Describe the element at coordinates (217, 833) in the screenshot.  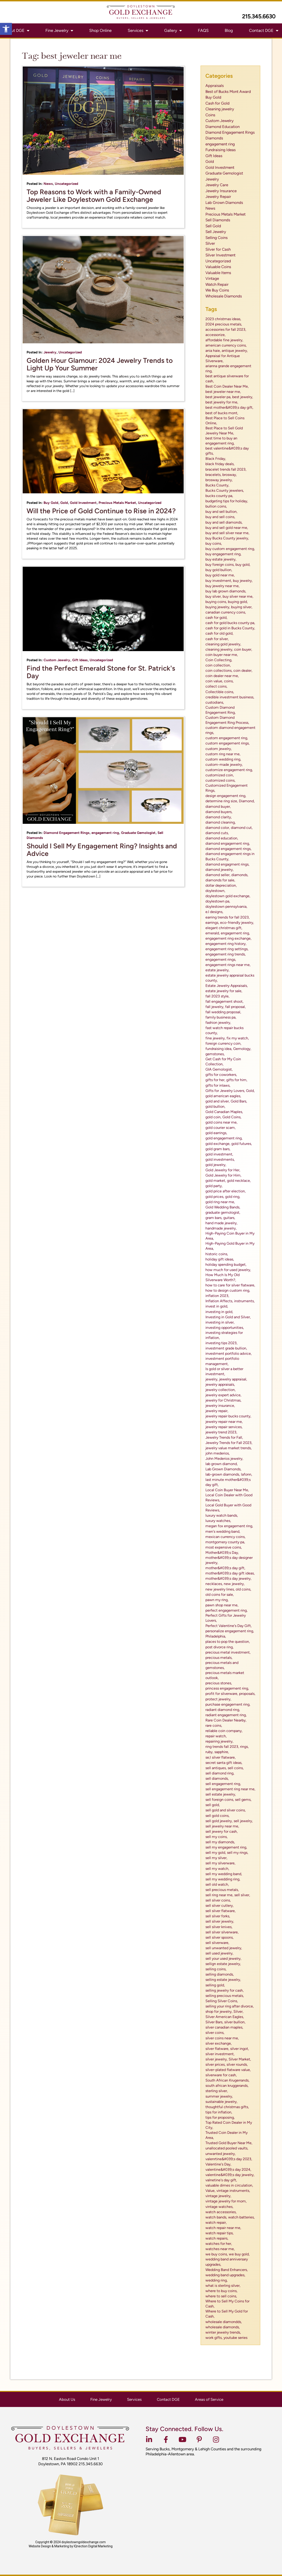
I see `diamond cuts,` at that location.